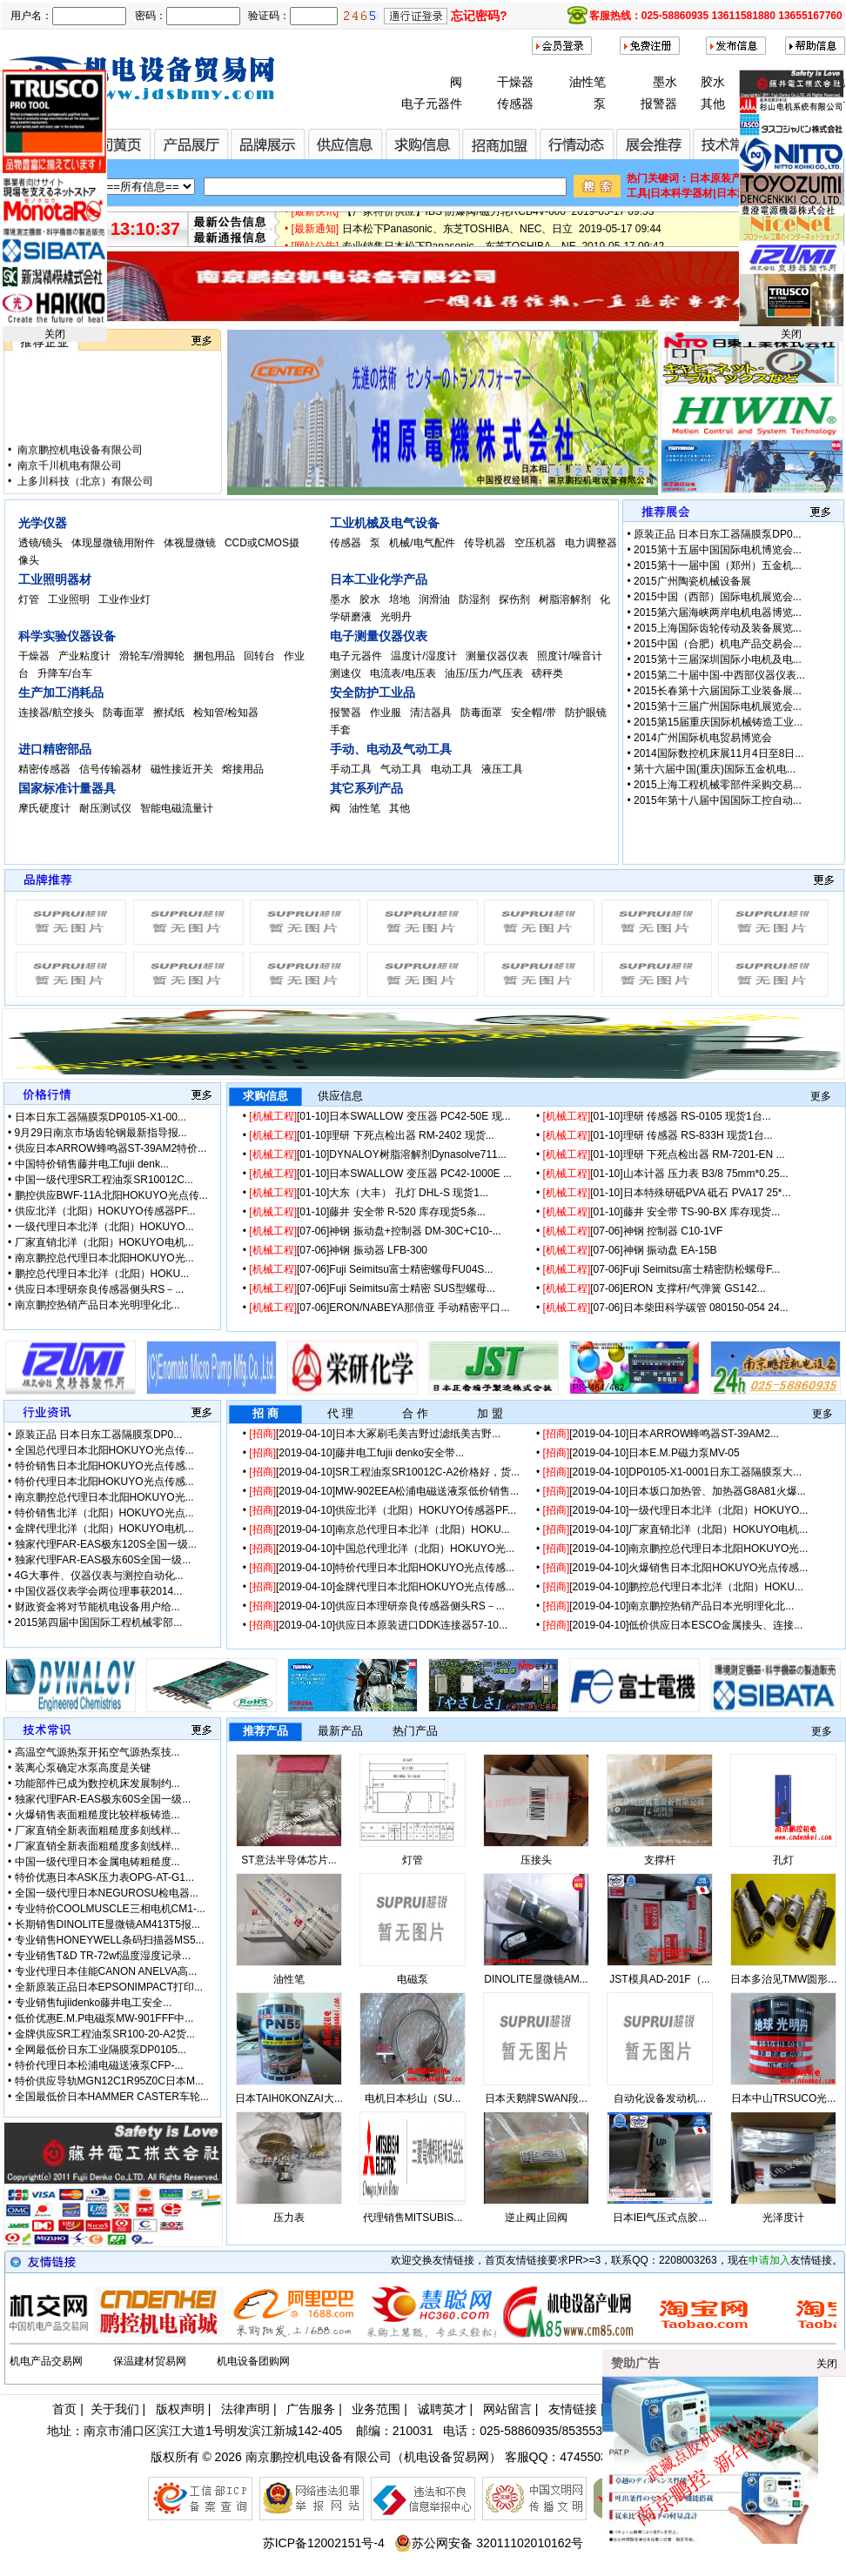  I want to click on [2019-04-10]MW-902EEA松浦电磁送液泵低价销售..., so click(384, 1491).